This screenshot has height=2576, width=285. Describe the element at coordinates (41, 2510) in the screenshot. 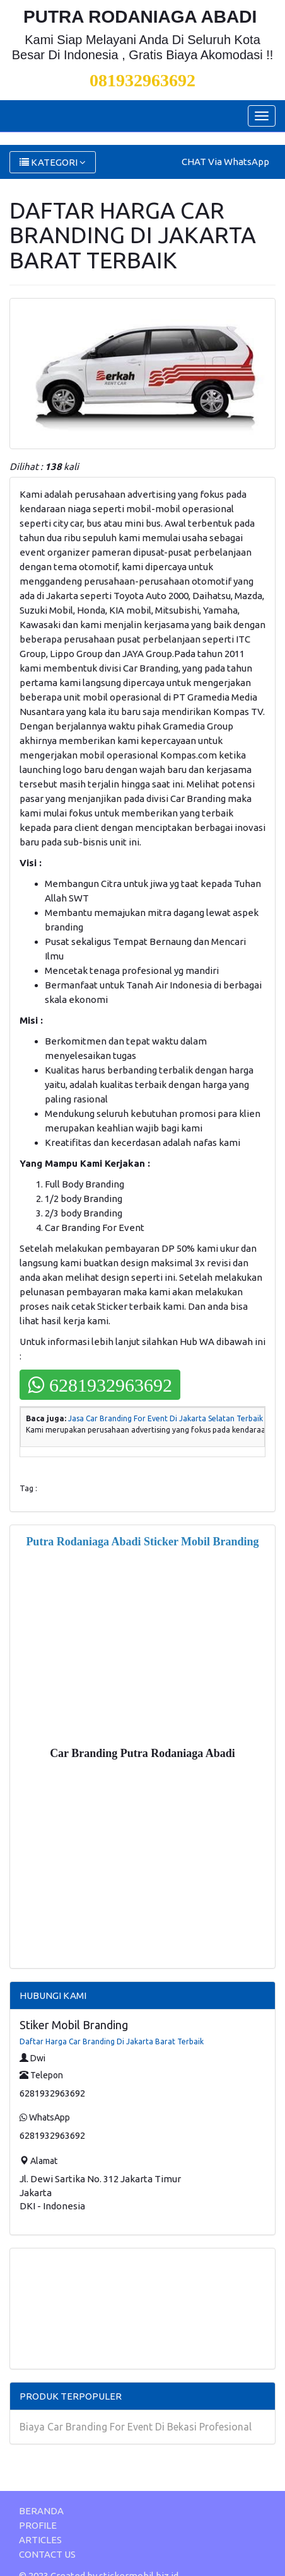

I see `BERANDA` at that location.